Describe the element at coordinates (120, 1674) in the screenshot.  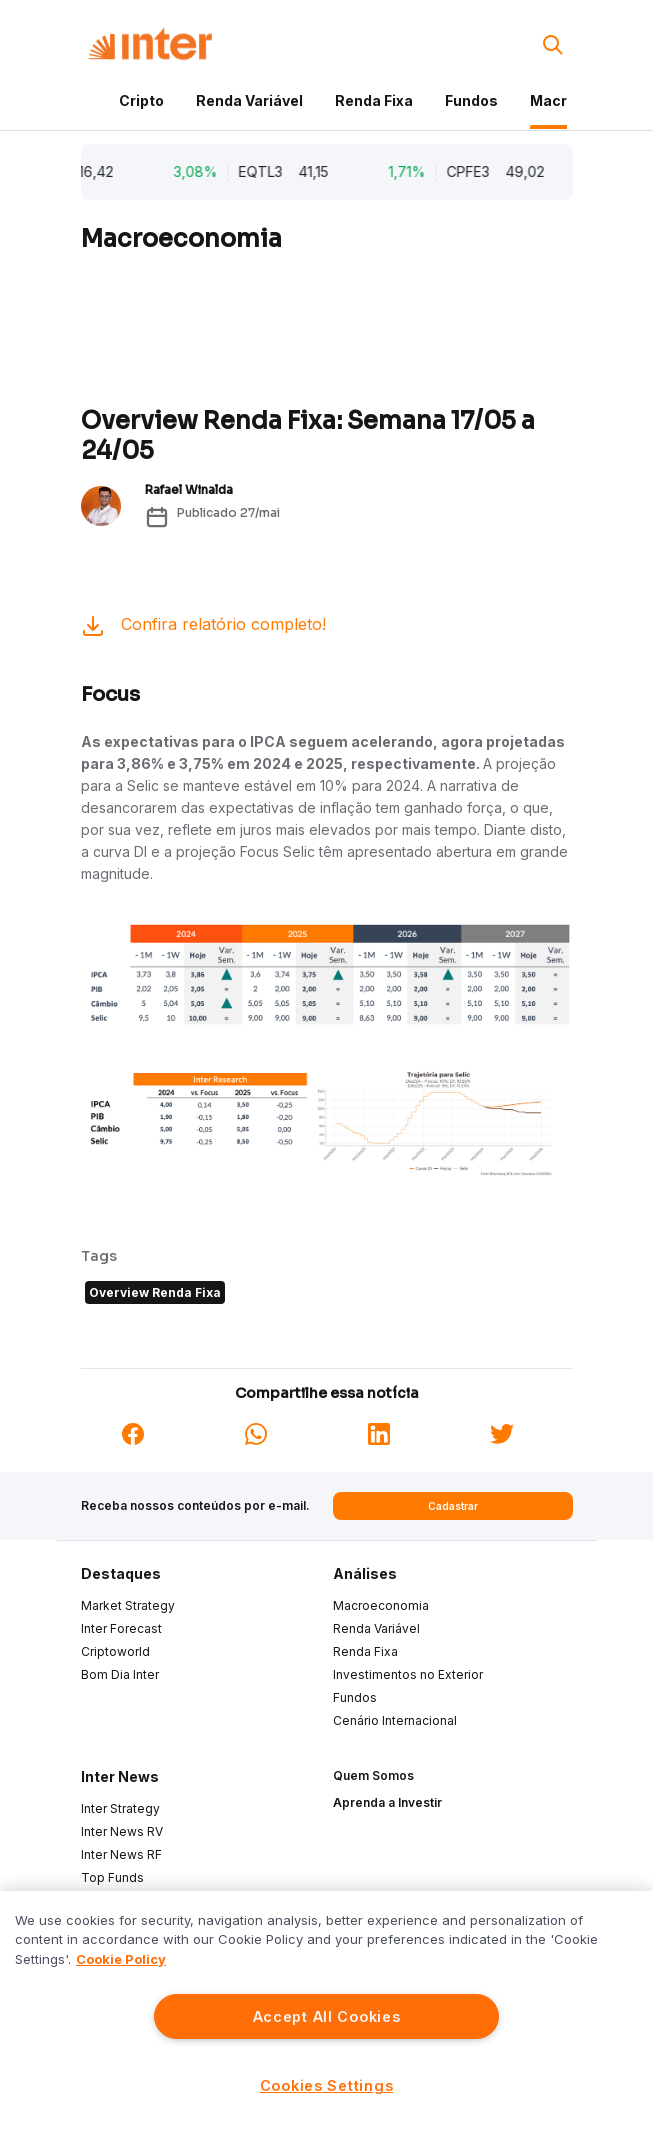
I see `Bom Dia Inter` at that location.